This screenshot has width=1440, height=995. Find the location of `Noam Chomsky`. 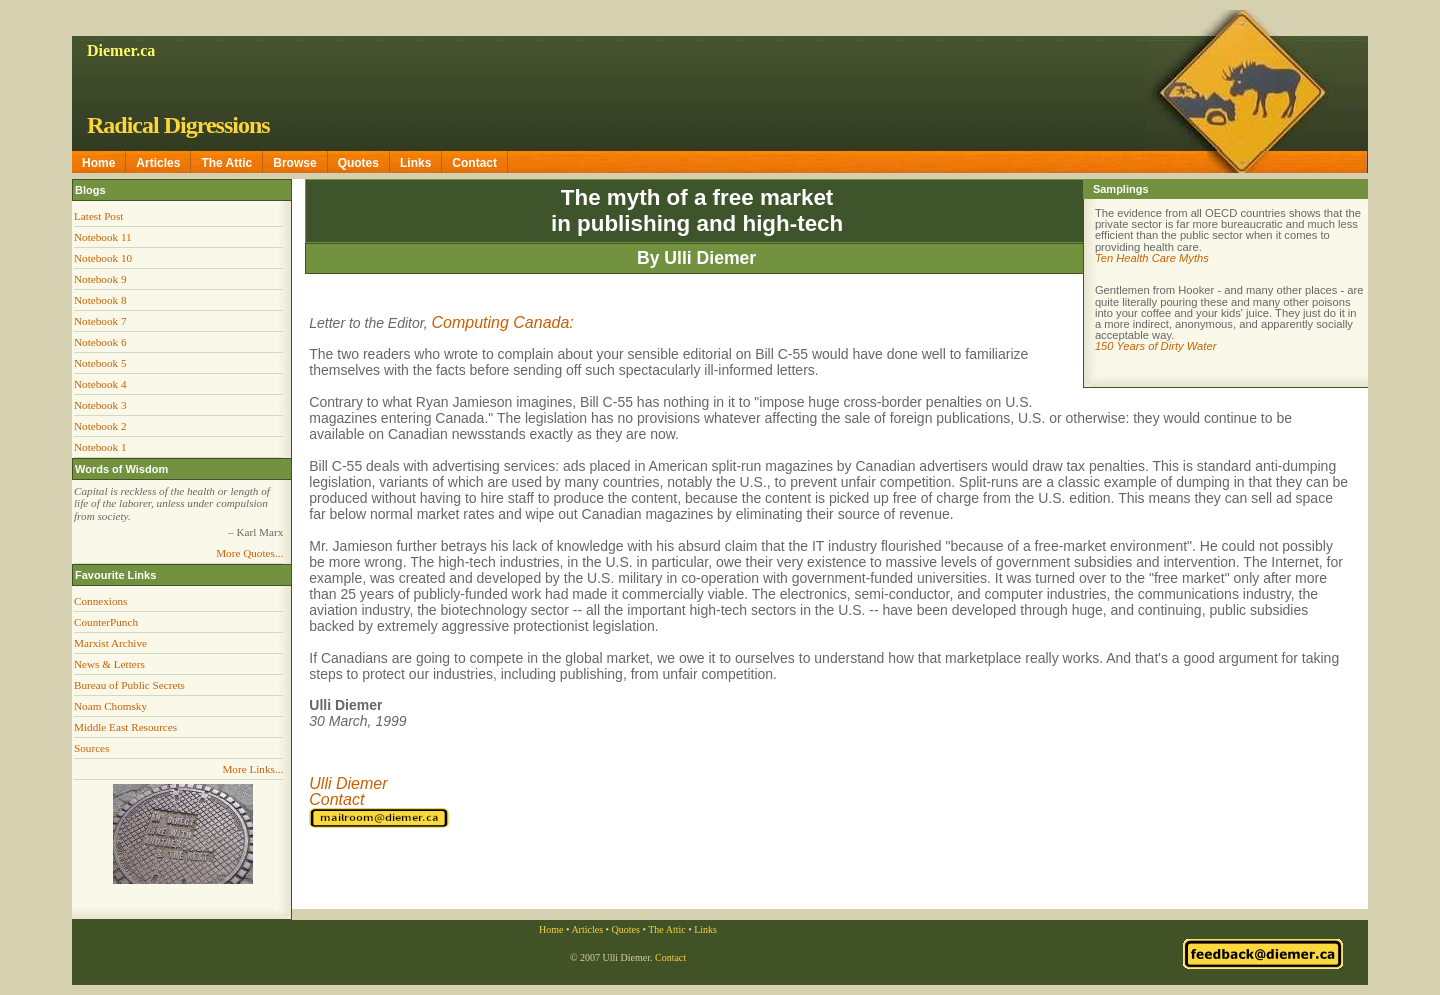

Noam Chomsky is located at coordinates (110, 706).